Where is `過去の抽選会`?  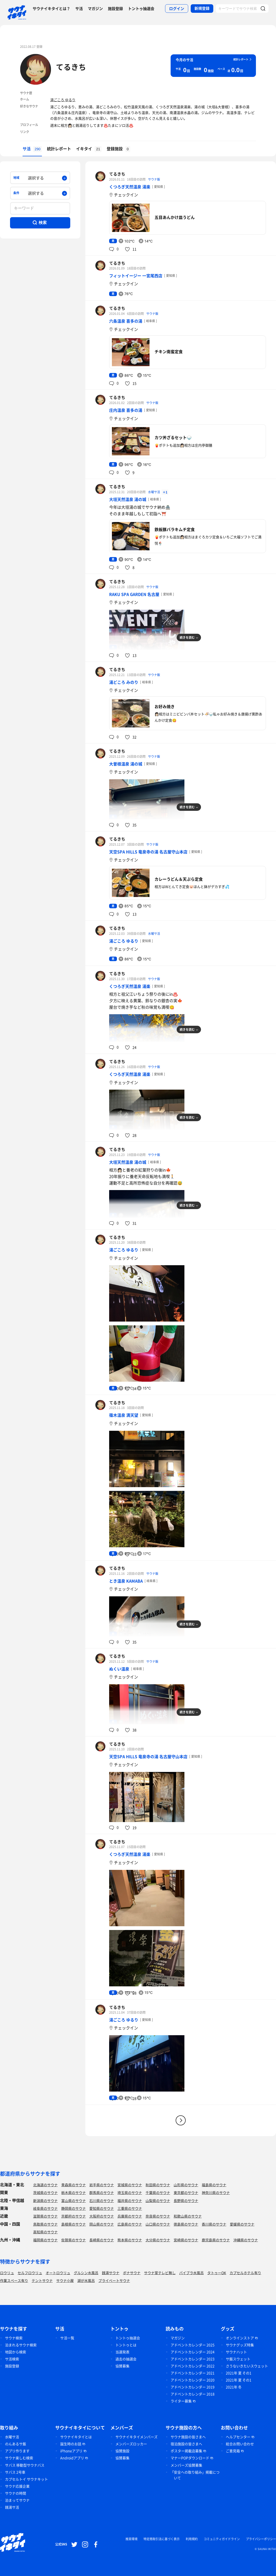 過去の抽選会 is located at coordinates (125, 2358).